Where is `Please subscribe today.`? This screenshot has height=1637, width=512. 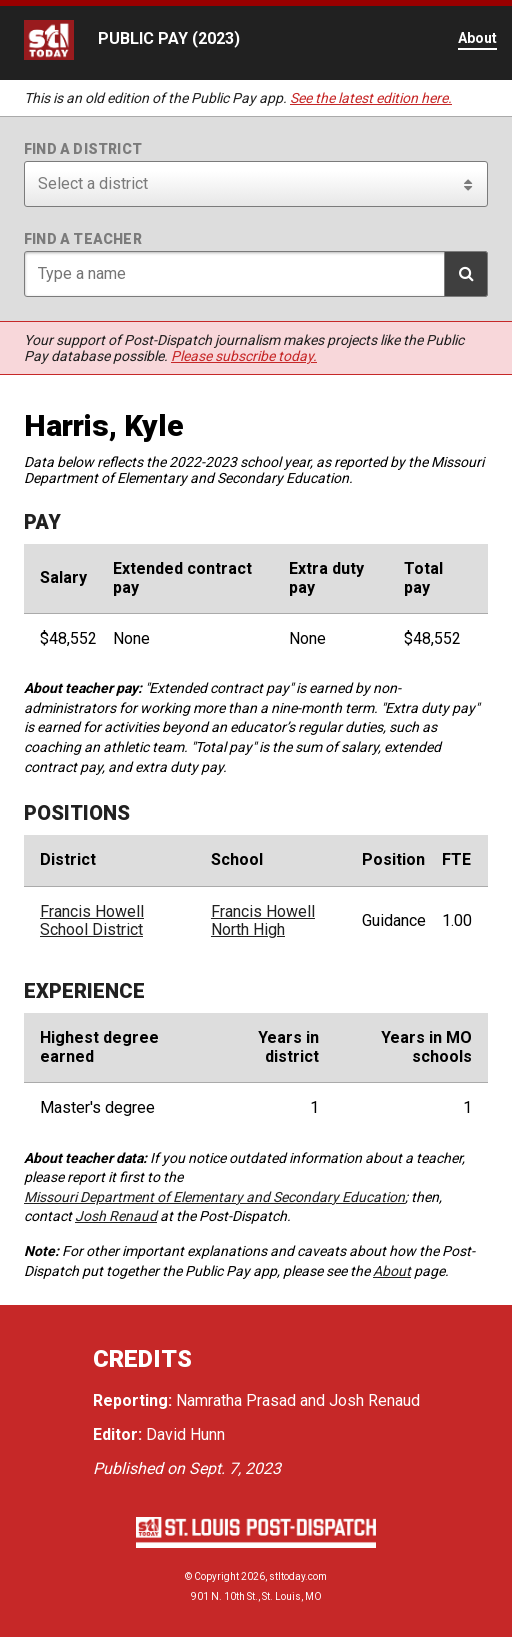 Please subscribe today. is located at coordinates (244, 356).